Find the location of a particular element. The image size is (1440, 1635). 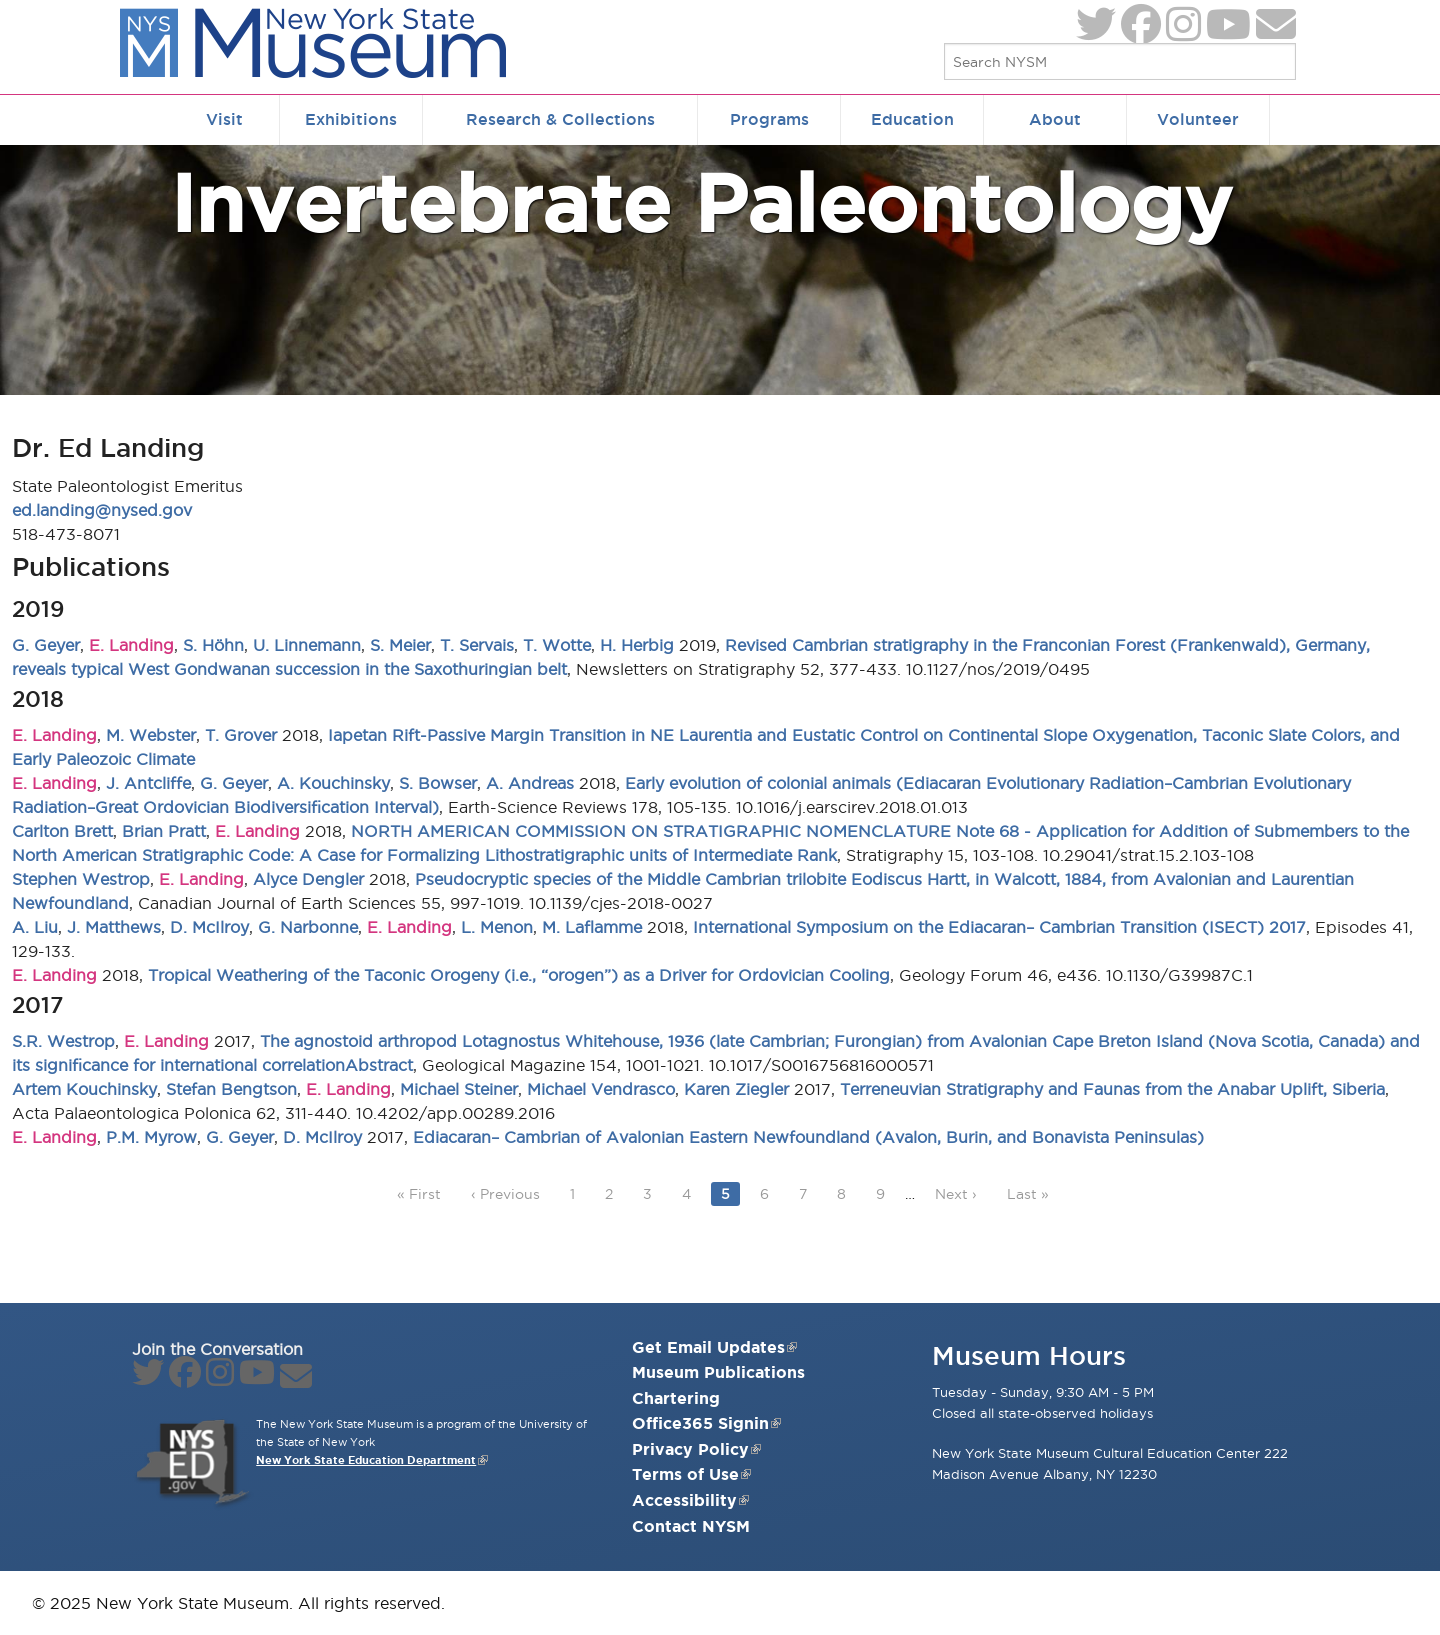

ed.landing@nysed.gov is located at coordinates (102, 510).